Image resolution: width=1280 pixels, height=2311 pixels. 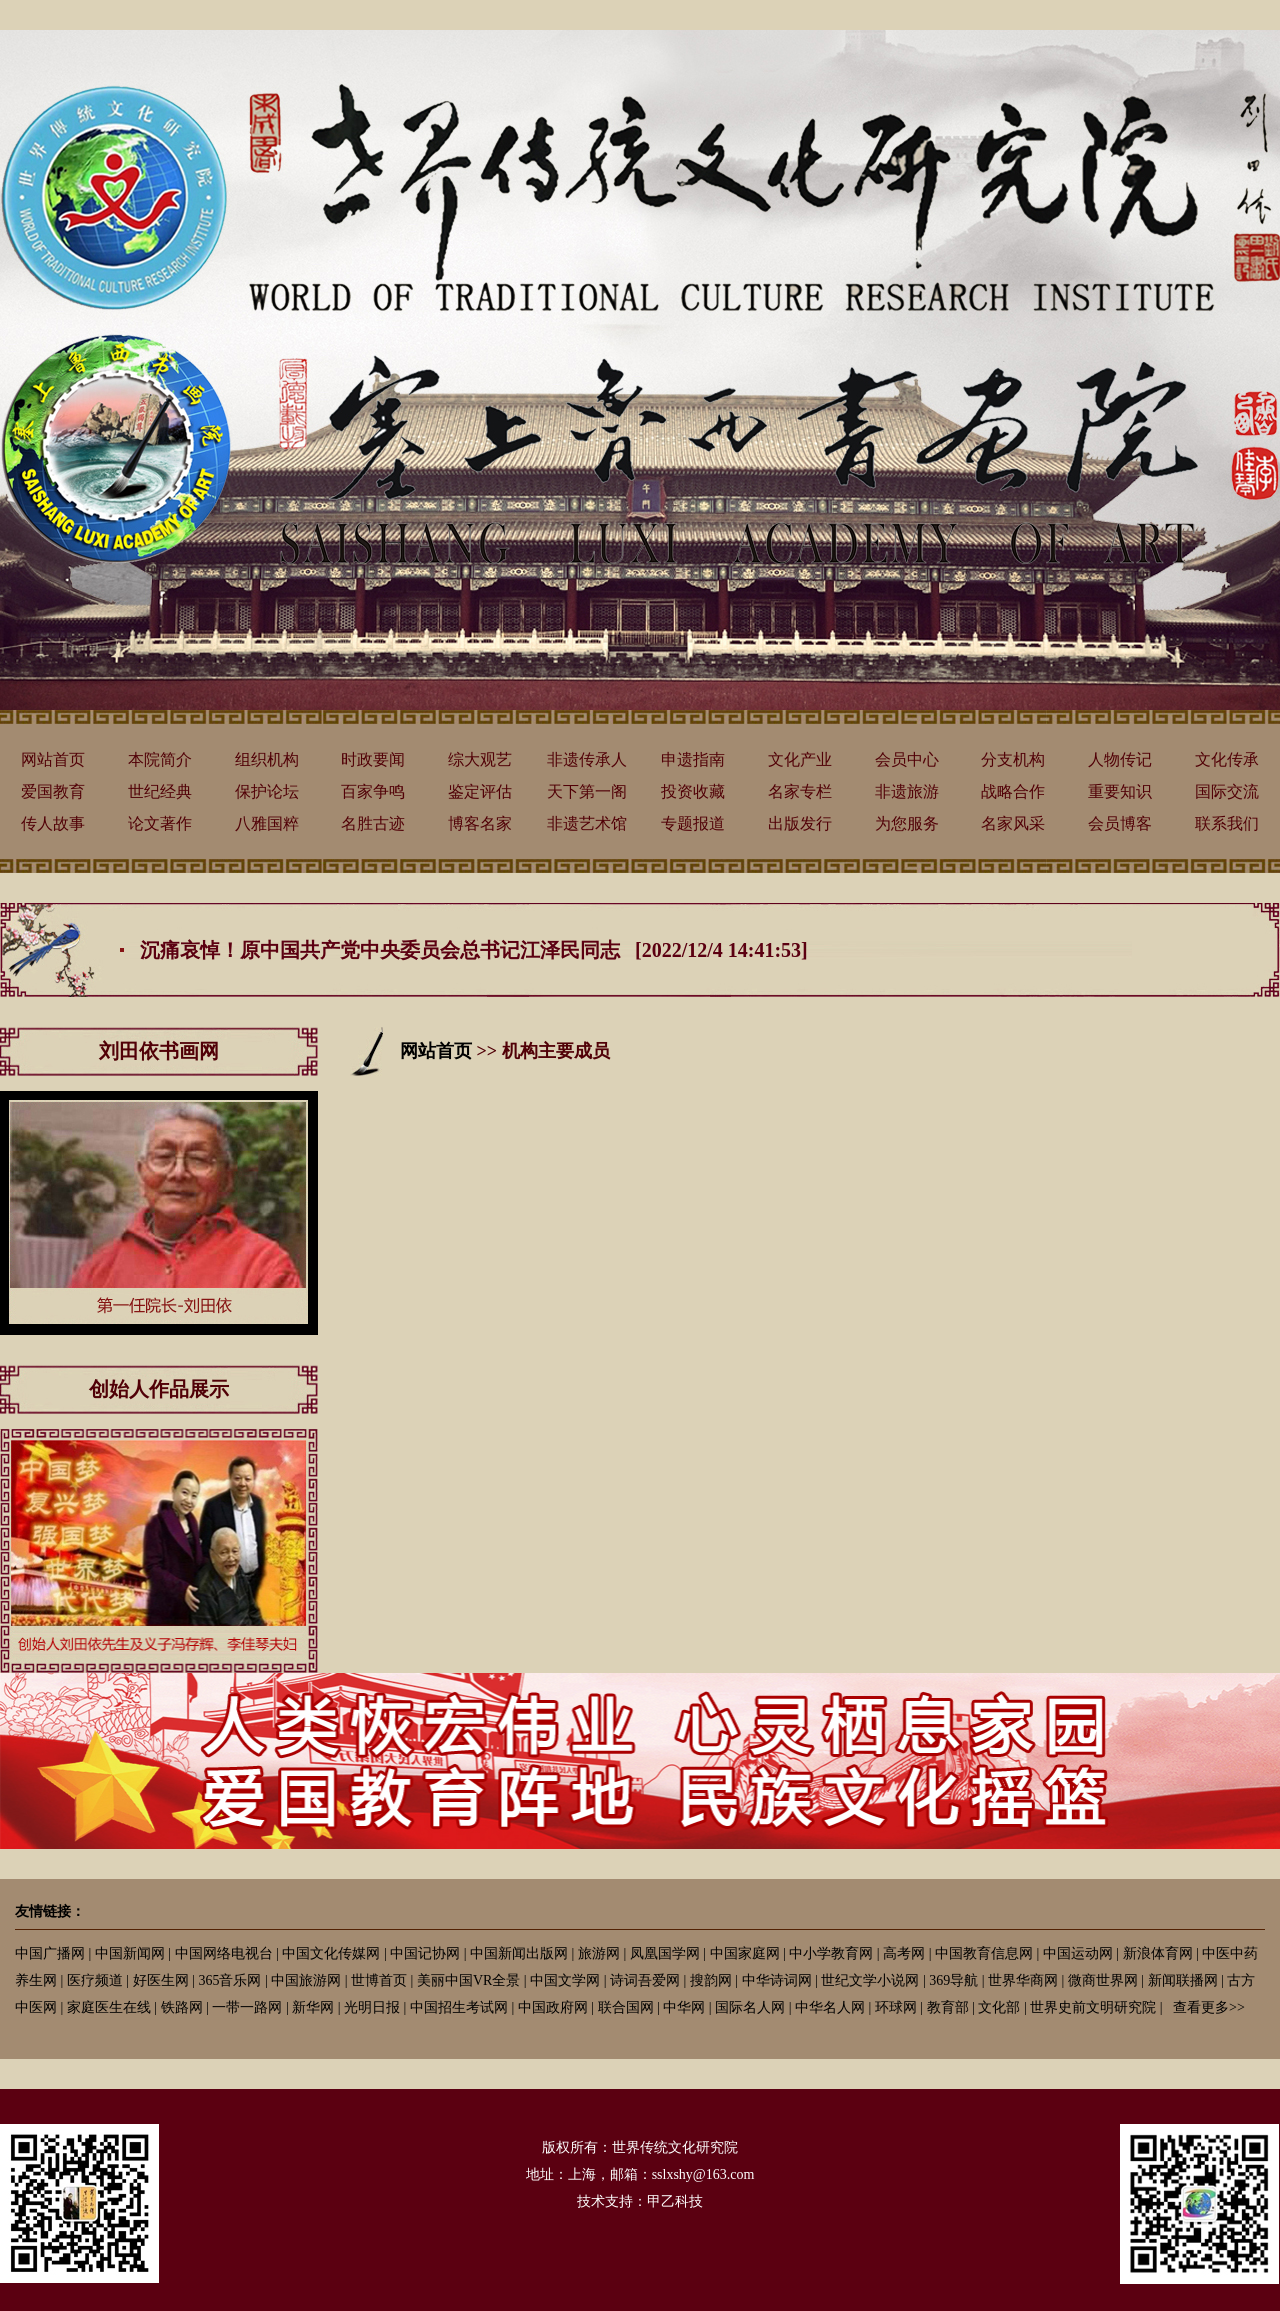 I want to click on 中国广播网, so click(x=50, y=1953).